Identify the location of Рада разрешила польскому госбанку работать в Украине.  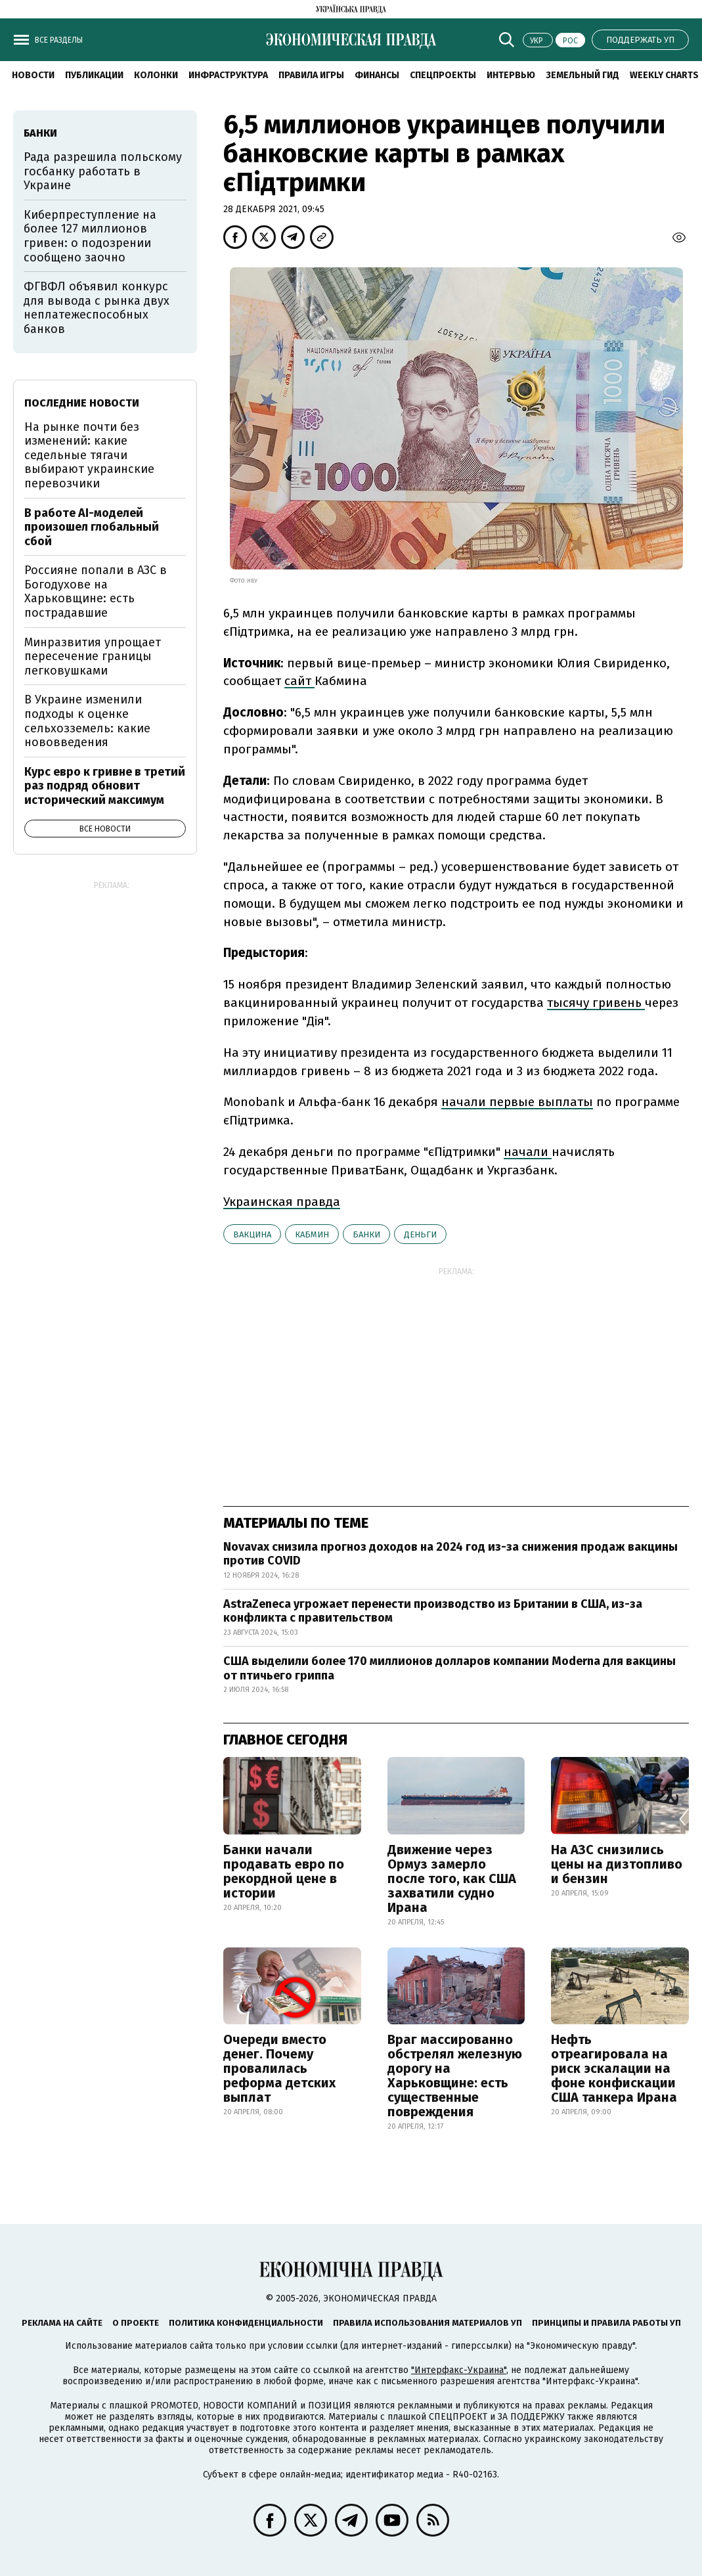
(103, 171).